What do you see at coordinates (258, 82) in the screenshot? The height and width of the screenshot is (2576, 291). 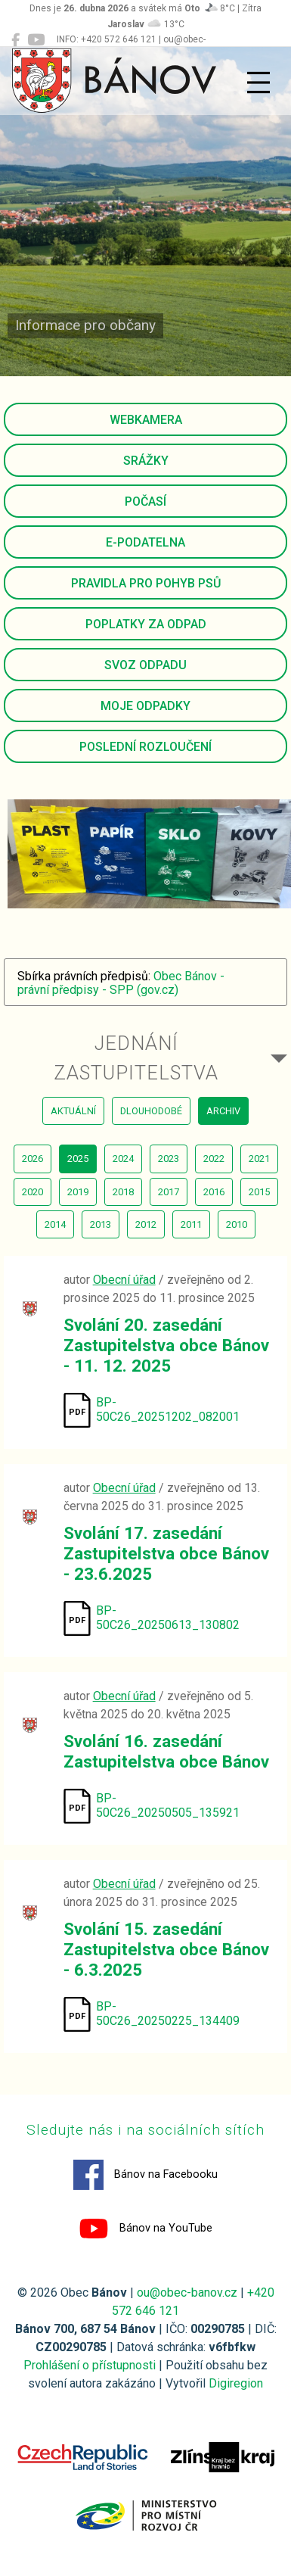 I see `[Přepnout navigaci]` at bounding box center [258, 82].